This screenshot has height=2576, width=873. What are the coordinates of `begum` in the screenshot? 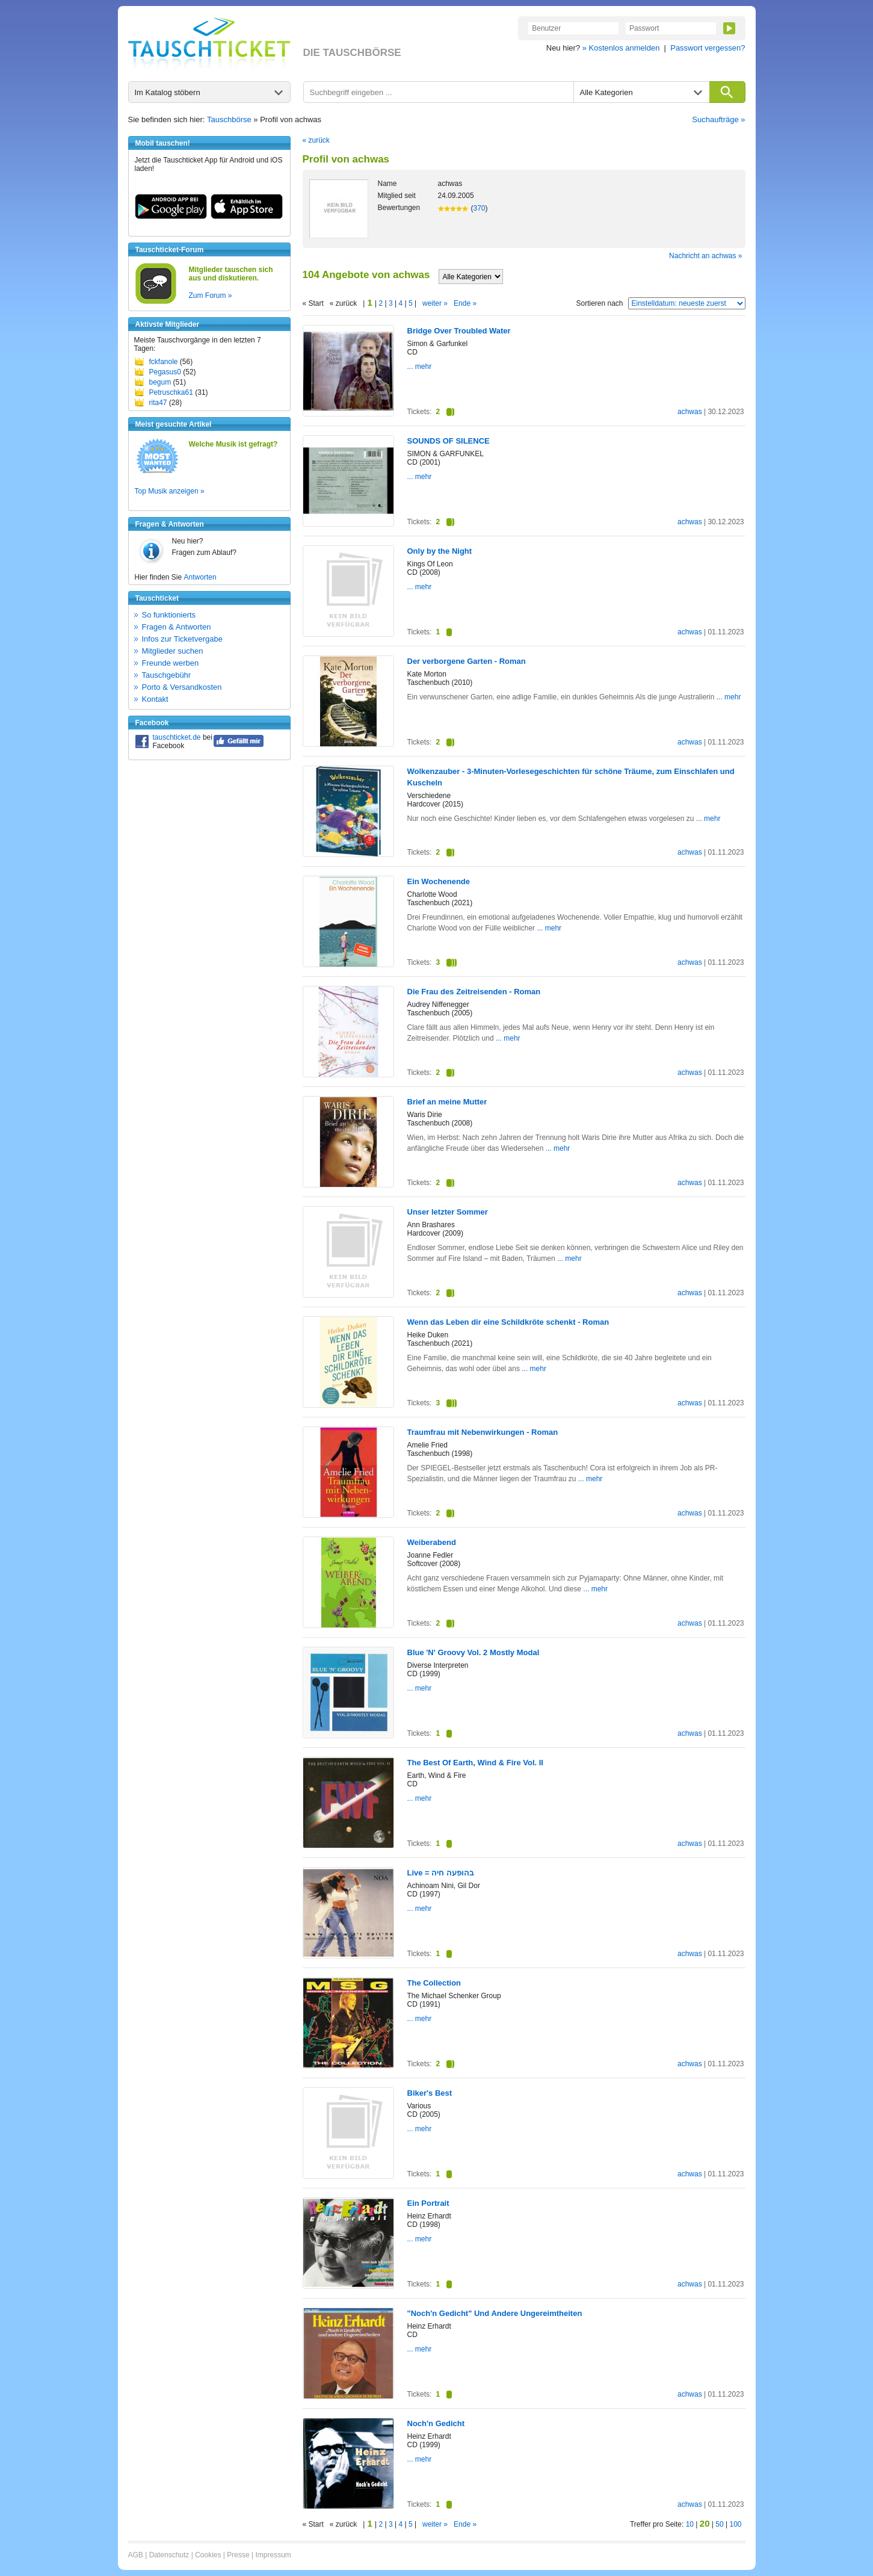 It's located at (160, 382).